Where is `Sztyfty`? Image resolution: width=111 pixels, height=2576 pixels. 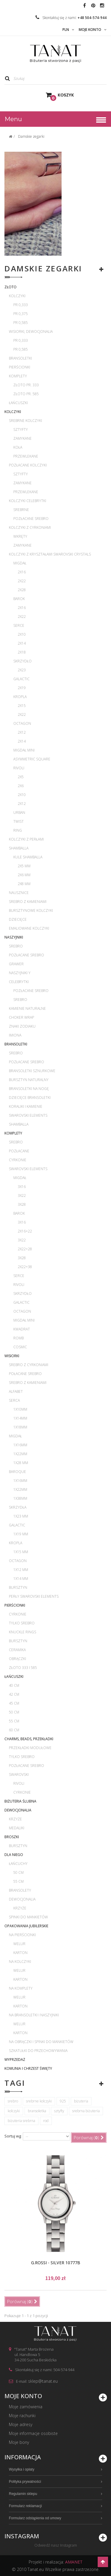
Sztyfty is located at coordinates (20, 429).